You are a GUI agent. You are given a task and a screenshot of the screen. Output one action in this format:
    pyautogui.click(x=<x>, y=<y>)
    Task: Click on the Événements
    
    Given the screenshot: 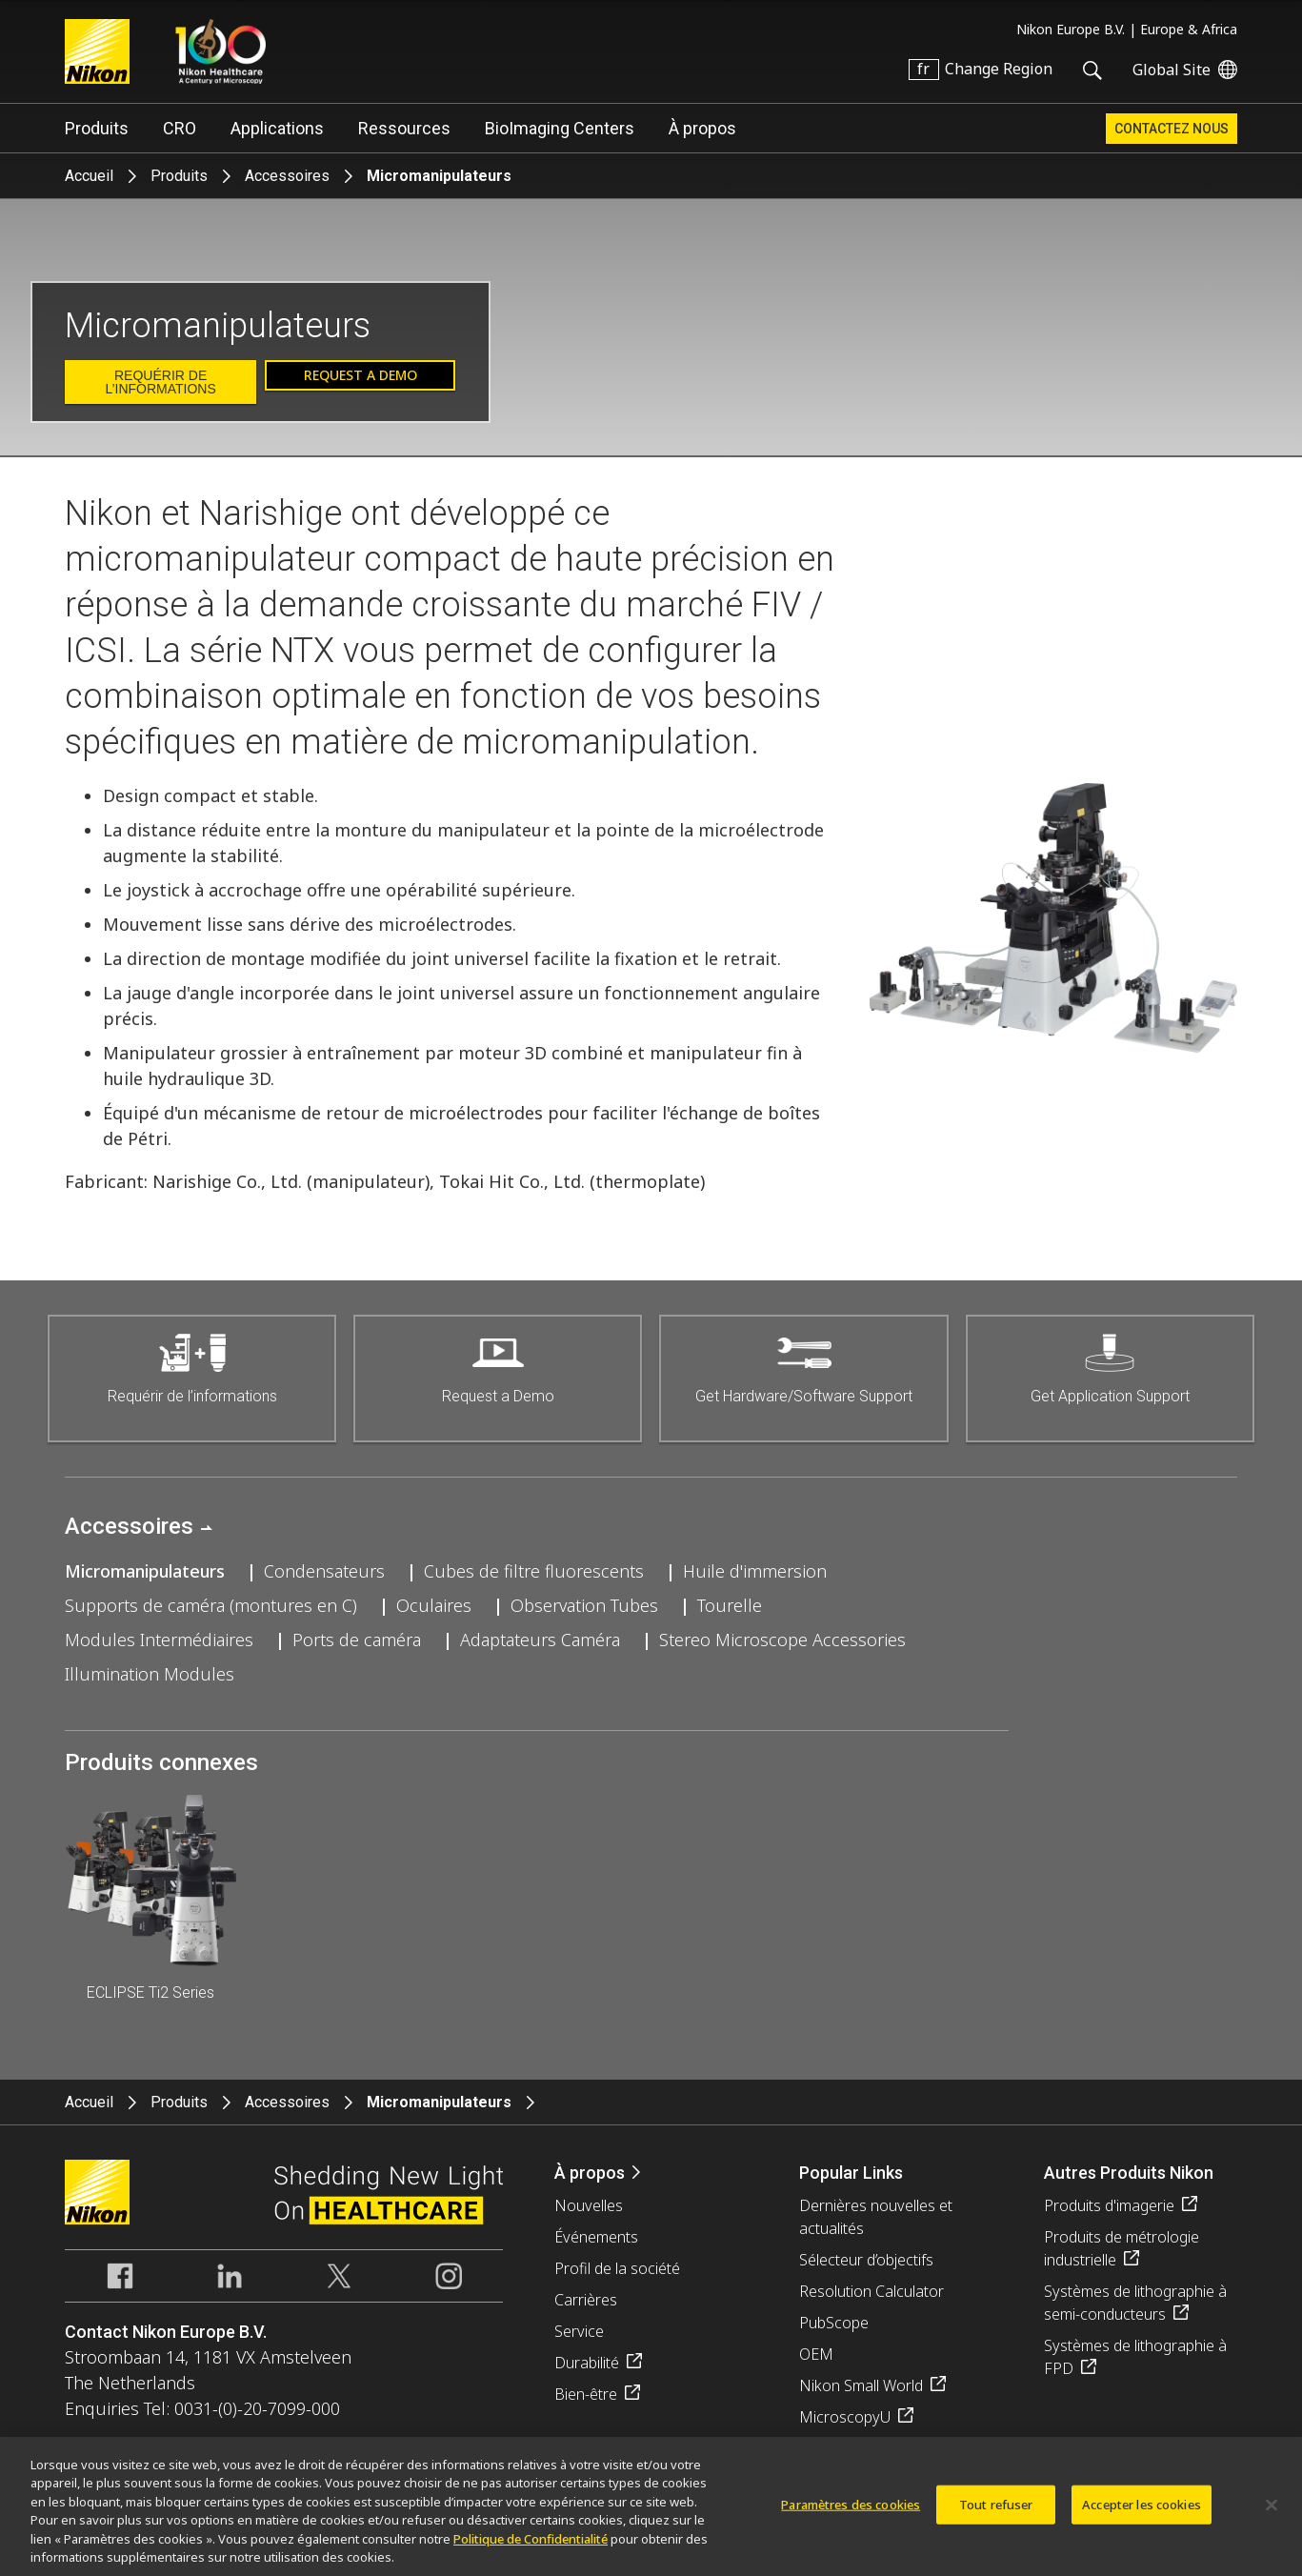 What is the action you would take?
    pyautogui.click(x=596, y=2236)
    